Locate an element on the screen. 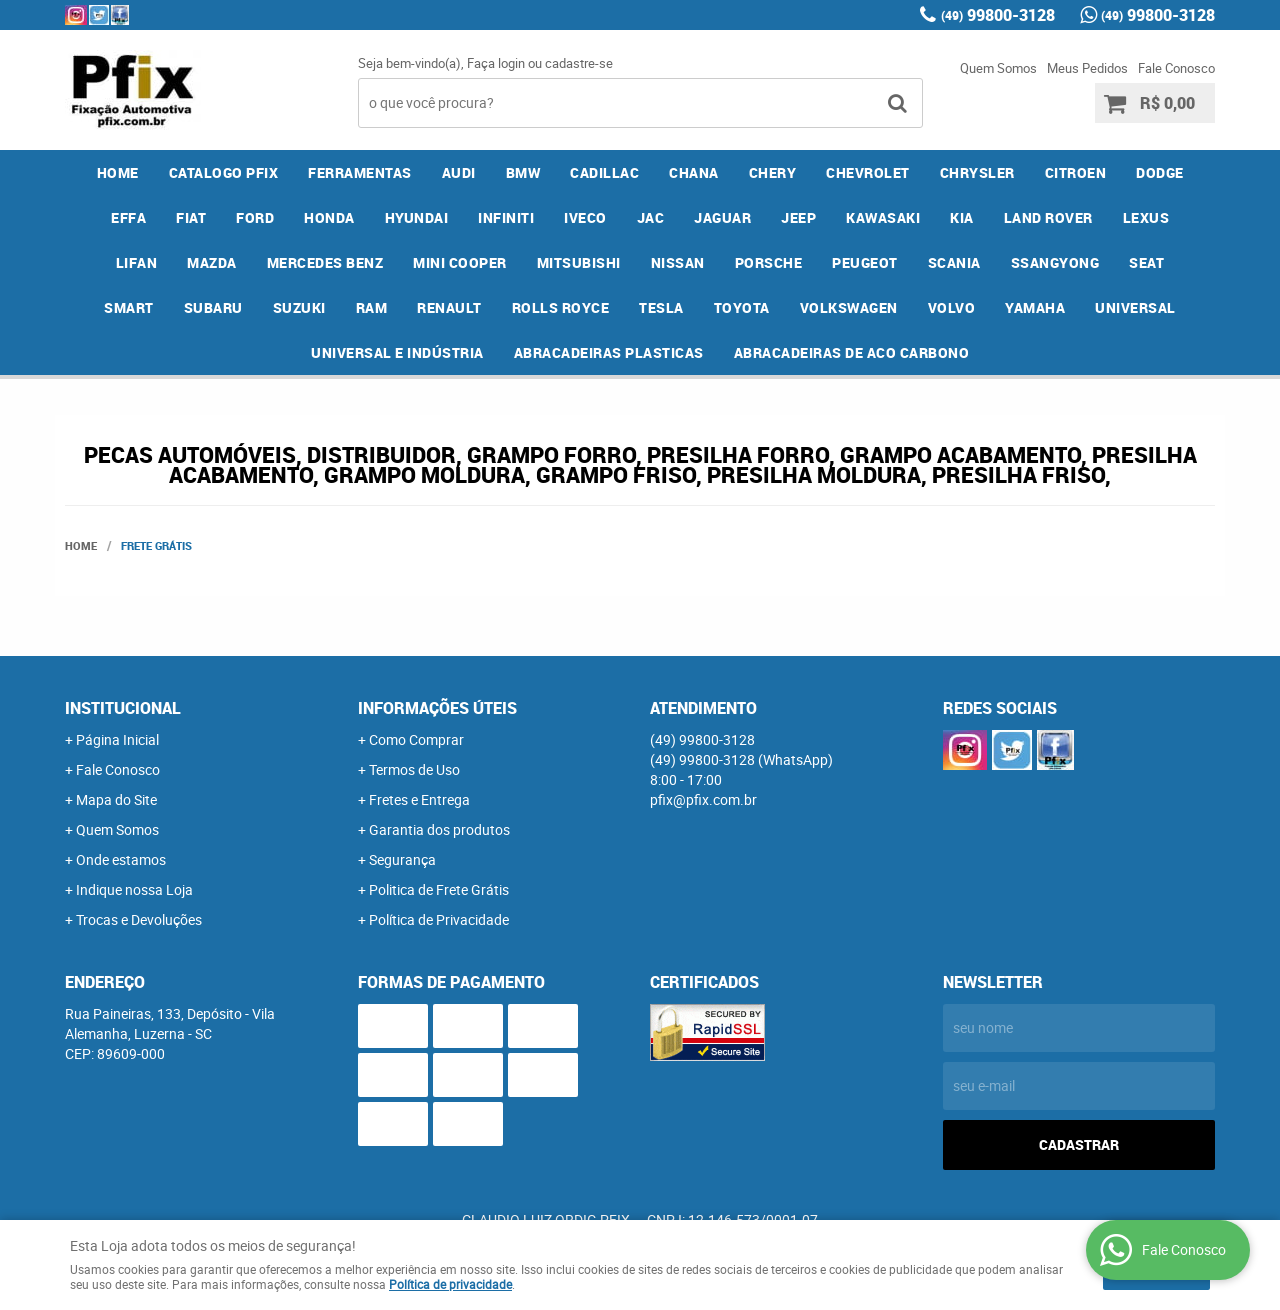  Quem Somos is located at coordinates (998, 68).